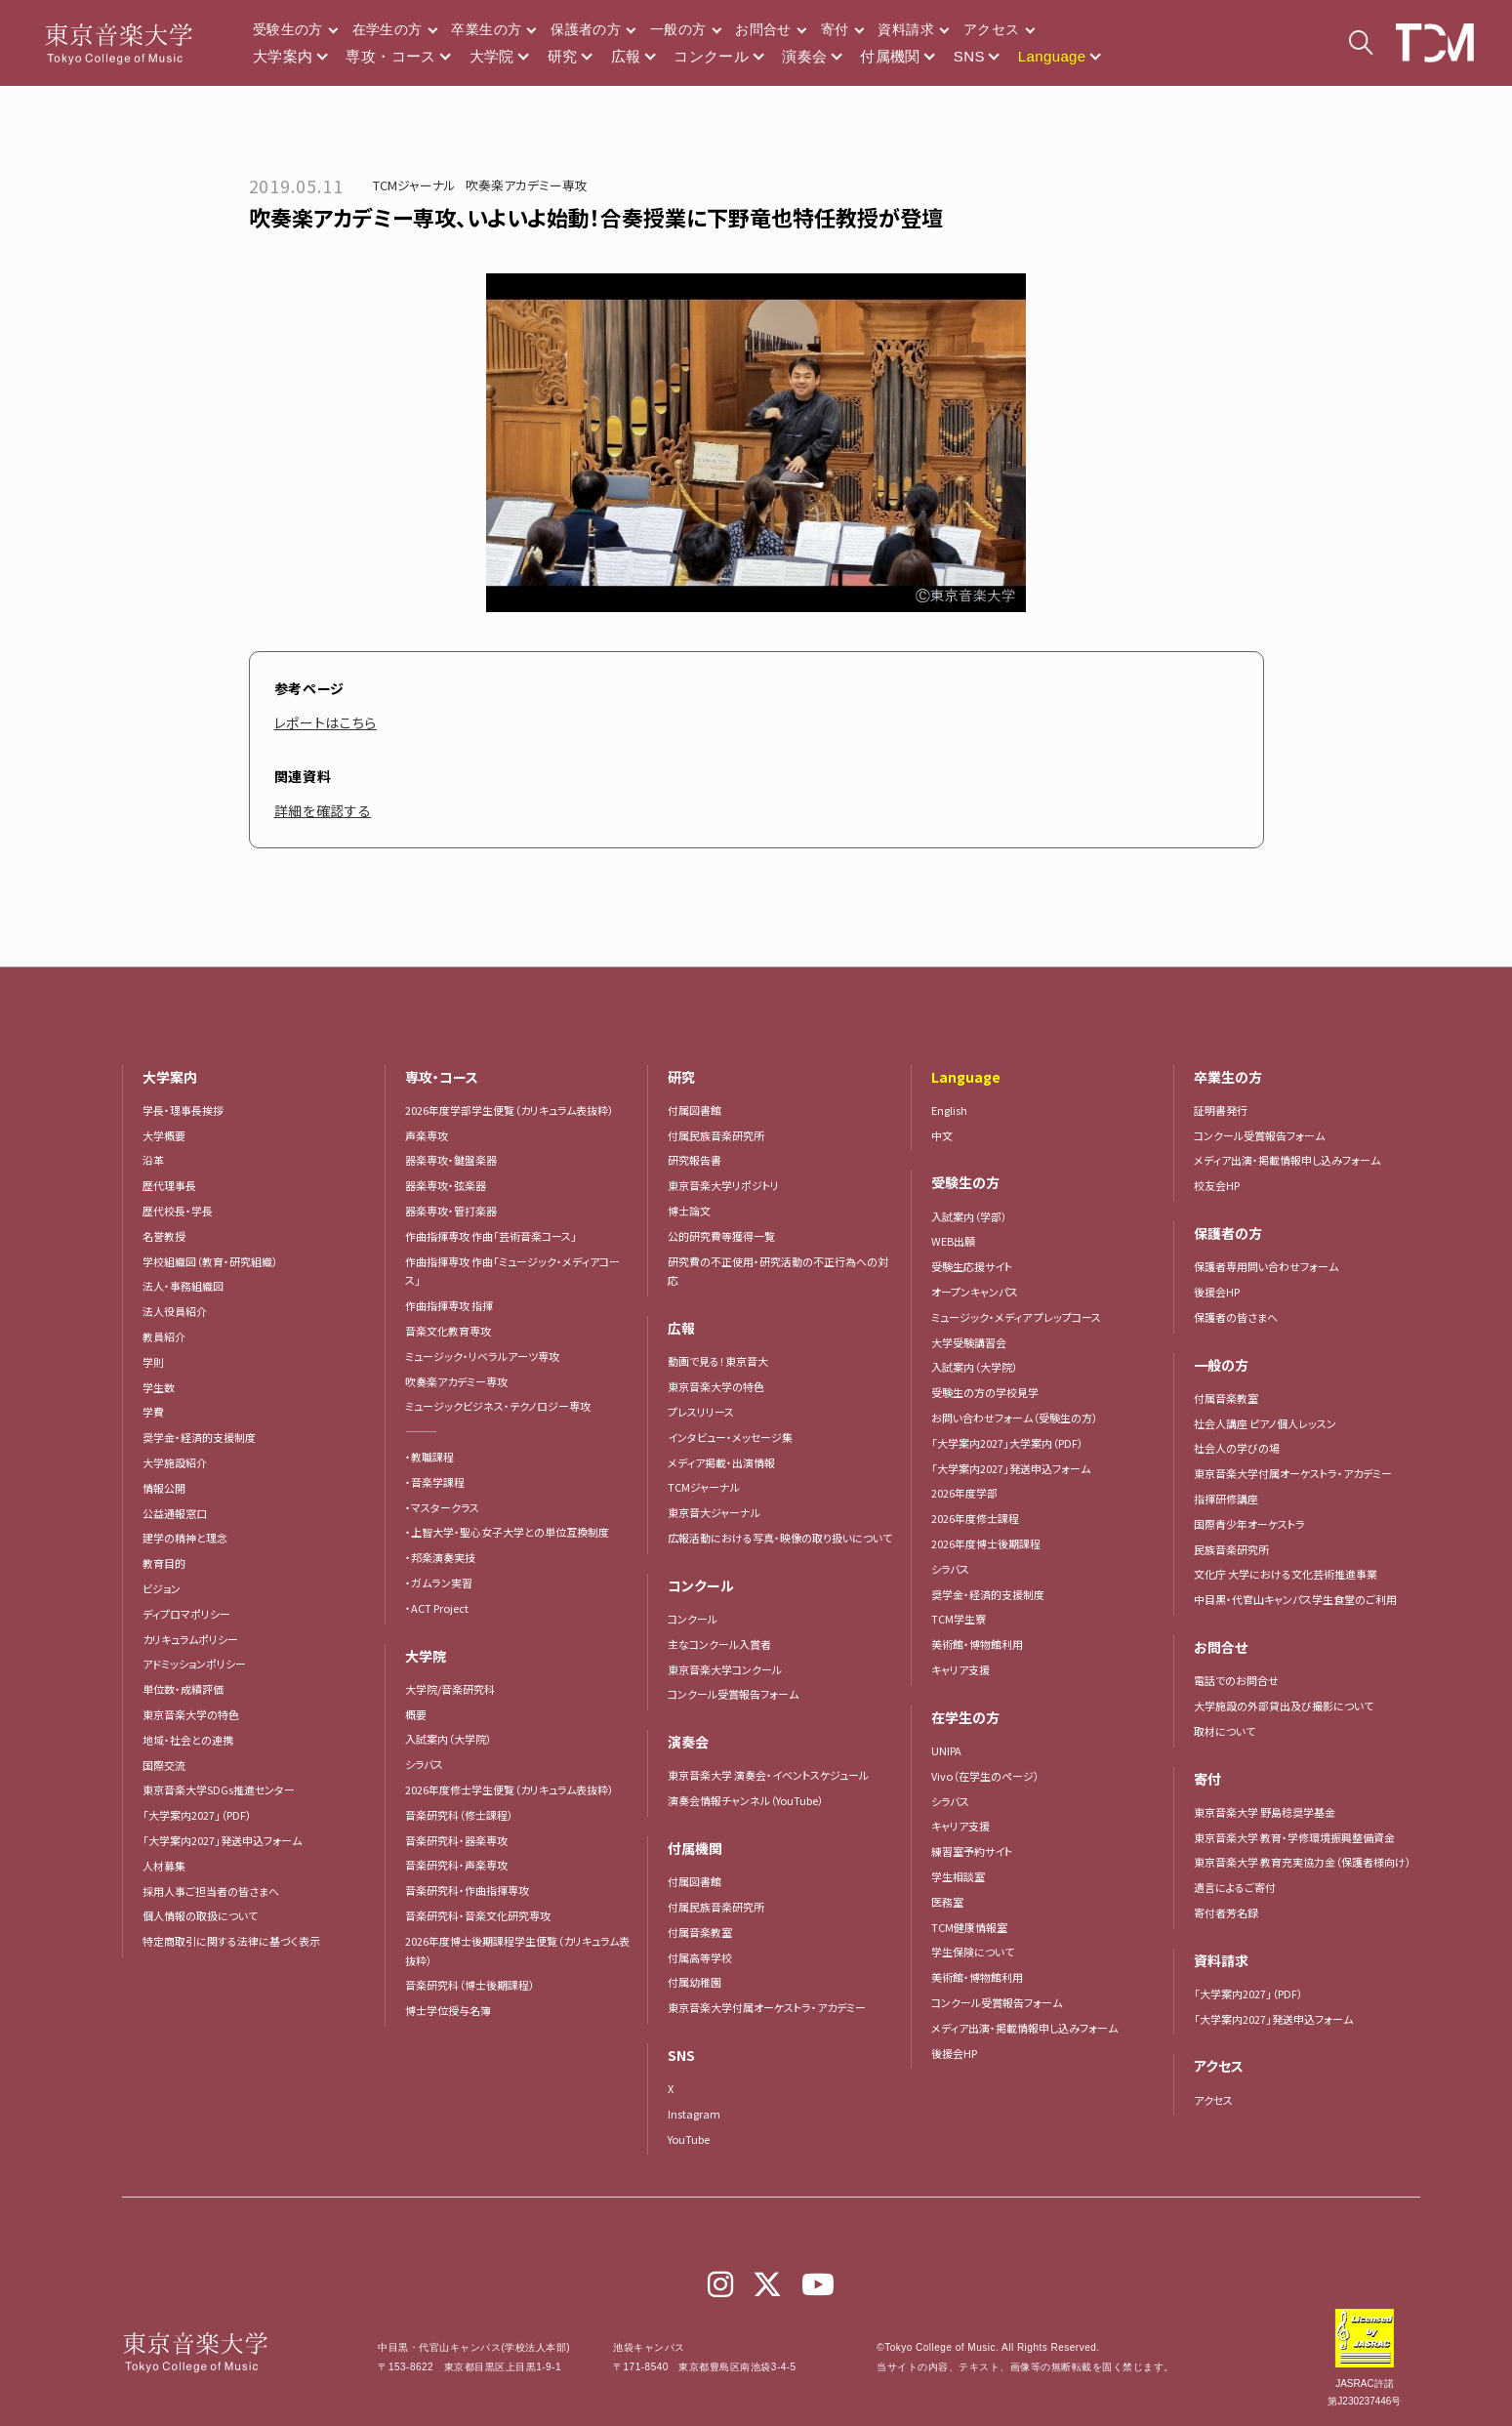 Image resolution: width=1512 pixels, height=2426 pixels. What do you see at coordinates (969, 1927) in the screenshot?
I see `TCM健康情報室` at bounding box center [969, 1927].